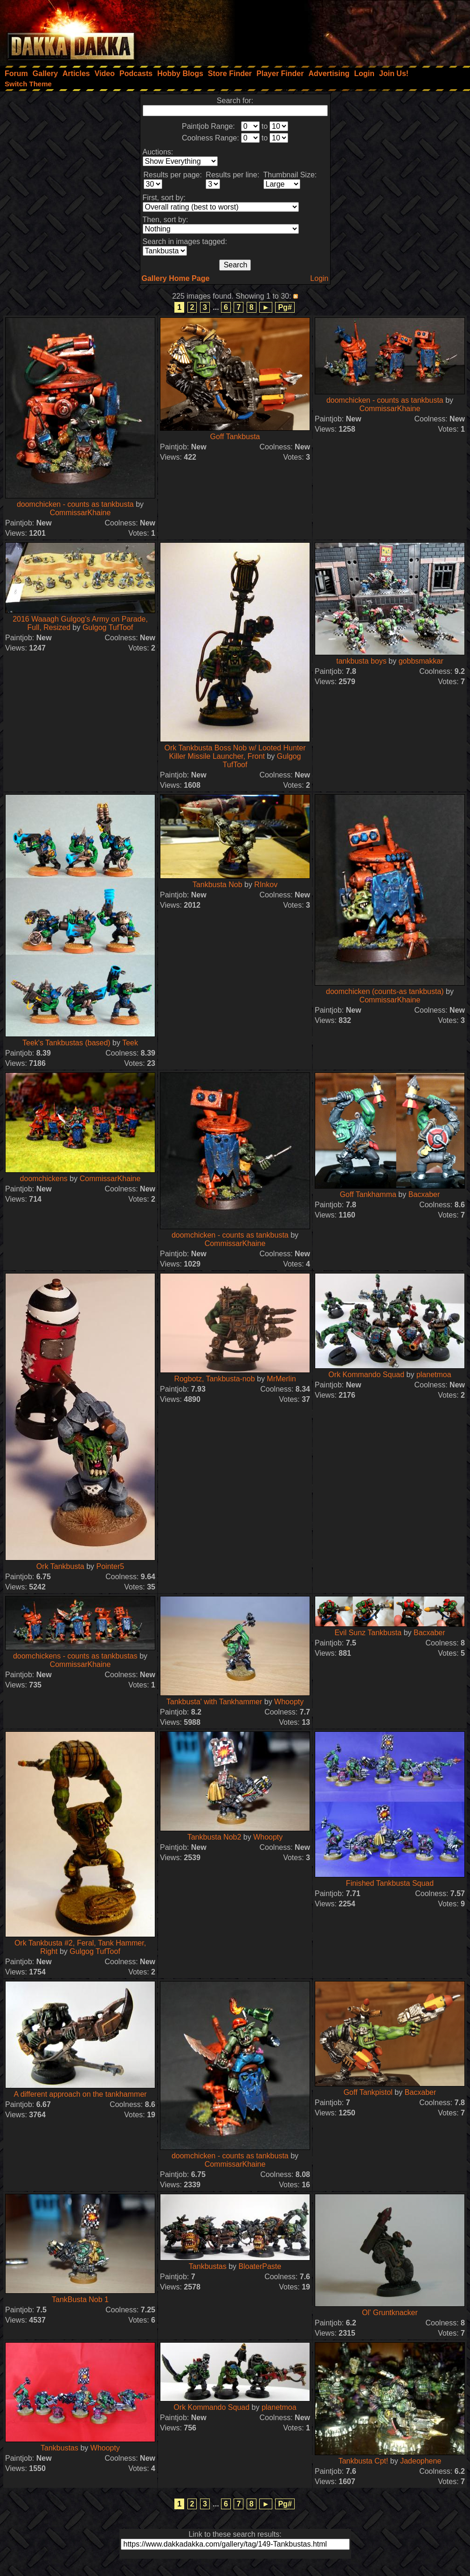  What do you see at coordinates (110, 1566) in the screenshot?
I see `Pointer5` at bounding box center [110, 1566].